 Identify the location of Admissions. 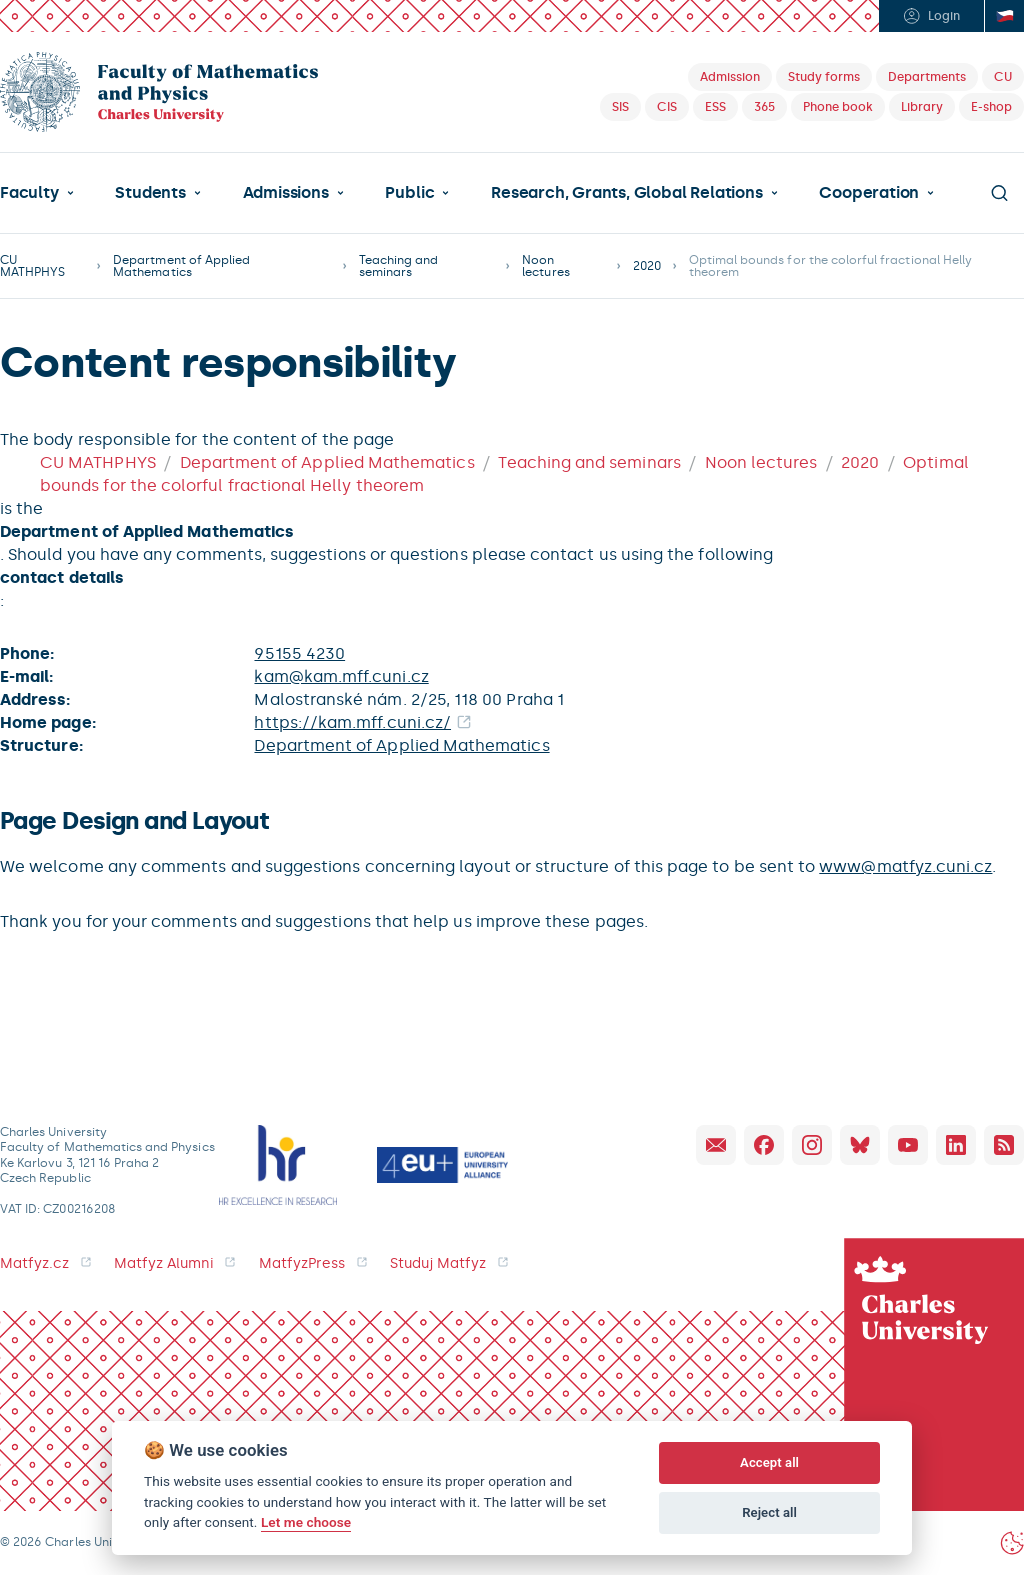
(286, 193).